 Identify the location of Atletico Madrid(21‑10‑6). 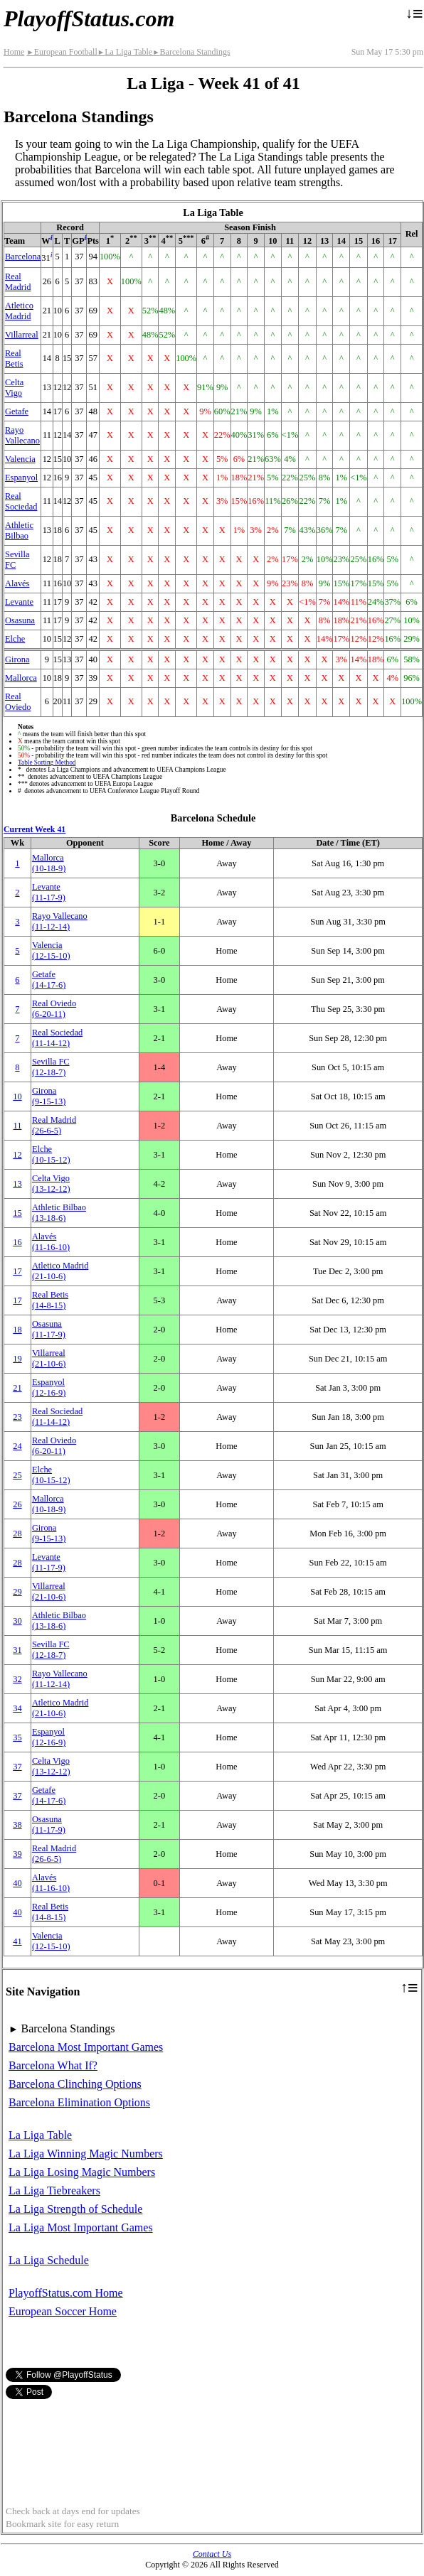
(60, 1271).